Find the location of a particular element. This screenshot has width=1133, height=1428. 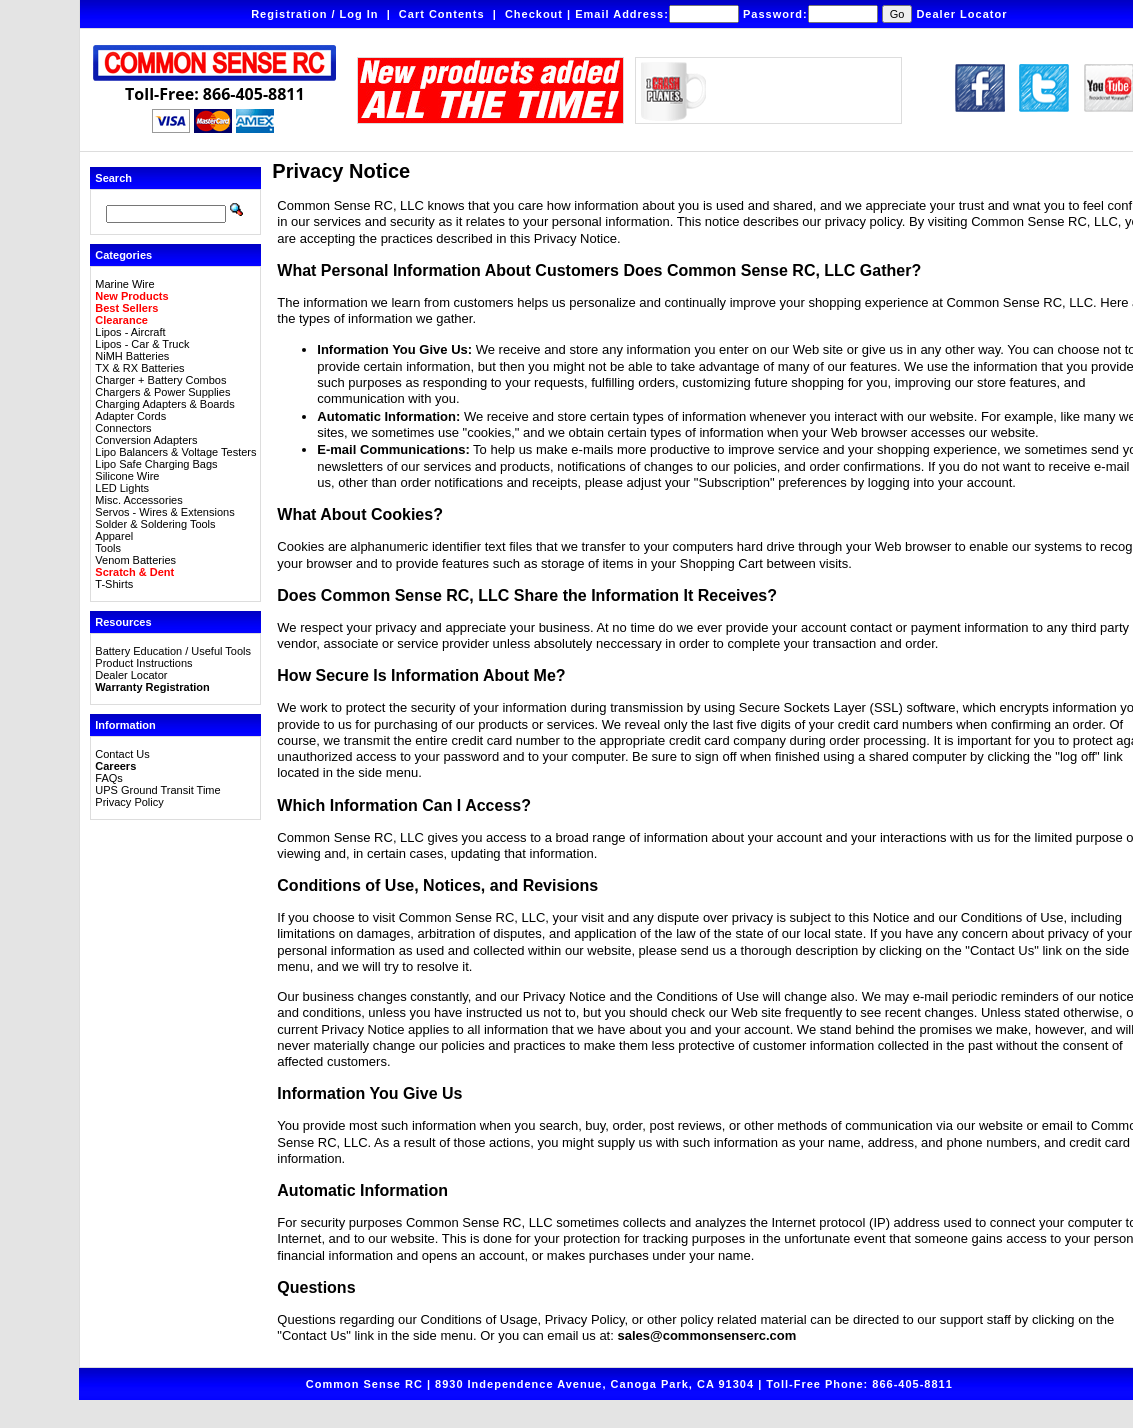

Product Instructions is located at coordinates (143, 663).